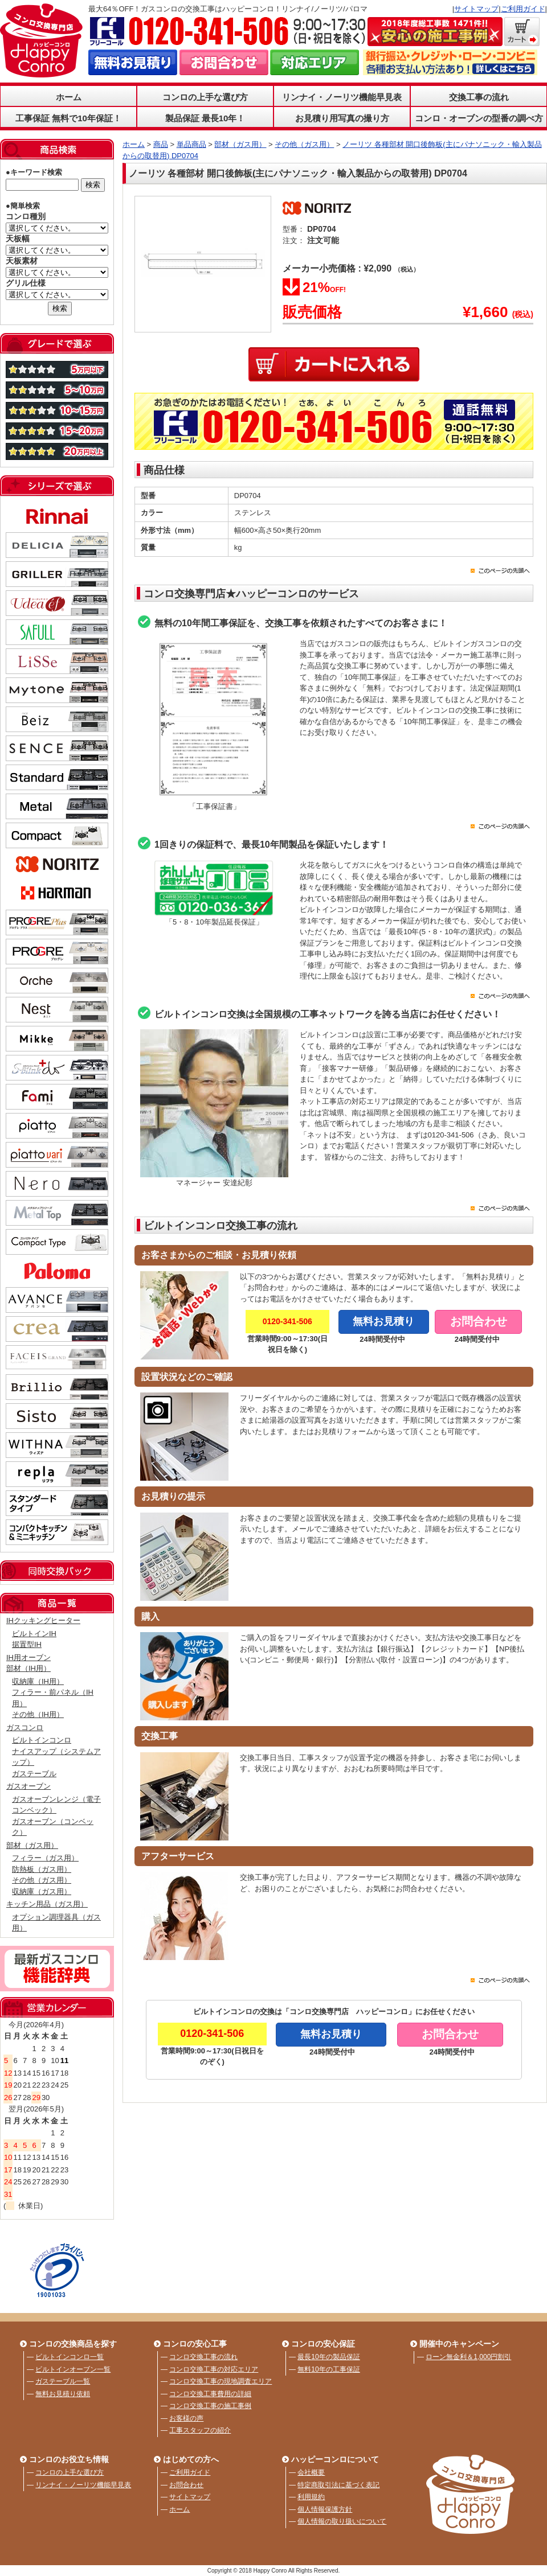  I want to click on お問合わせ, so click(186, 2485).